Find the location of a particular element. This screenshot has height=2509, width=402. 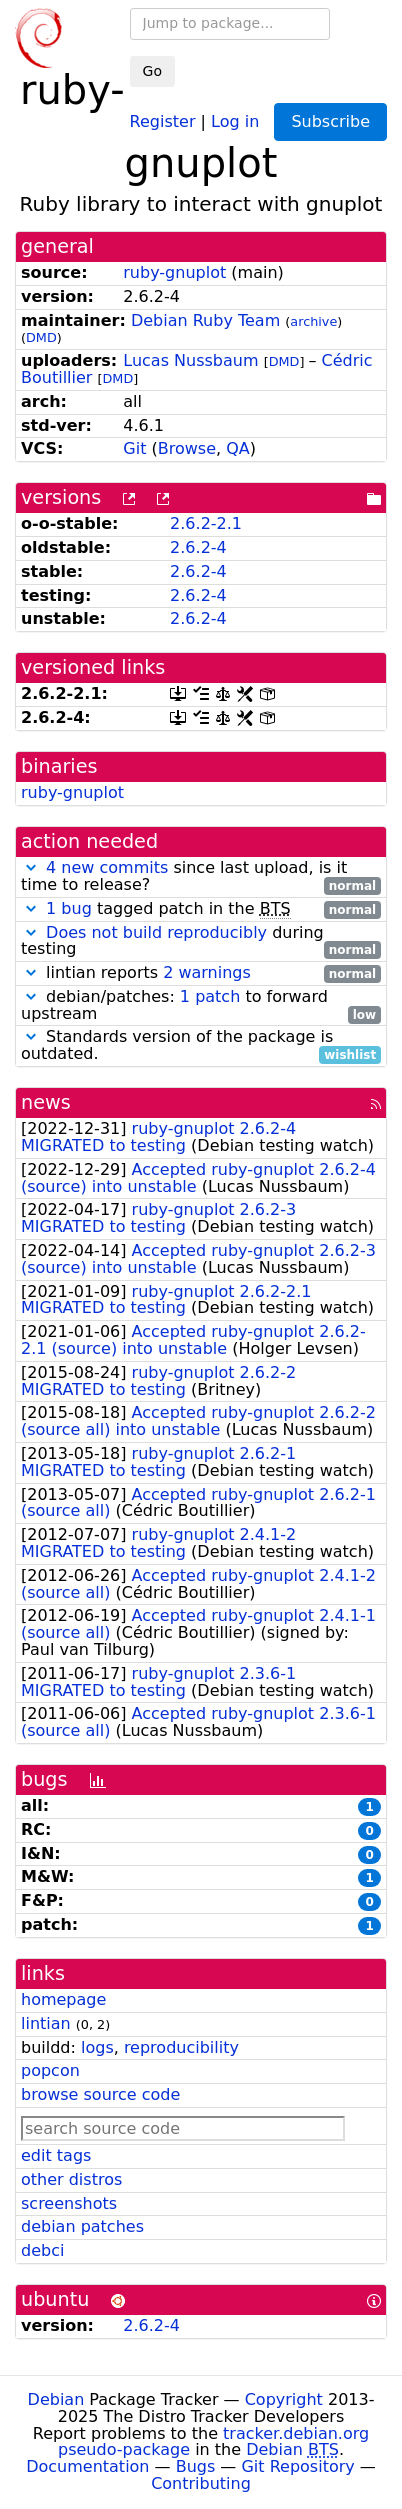

homepage is located at coordinates (63, 1999).